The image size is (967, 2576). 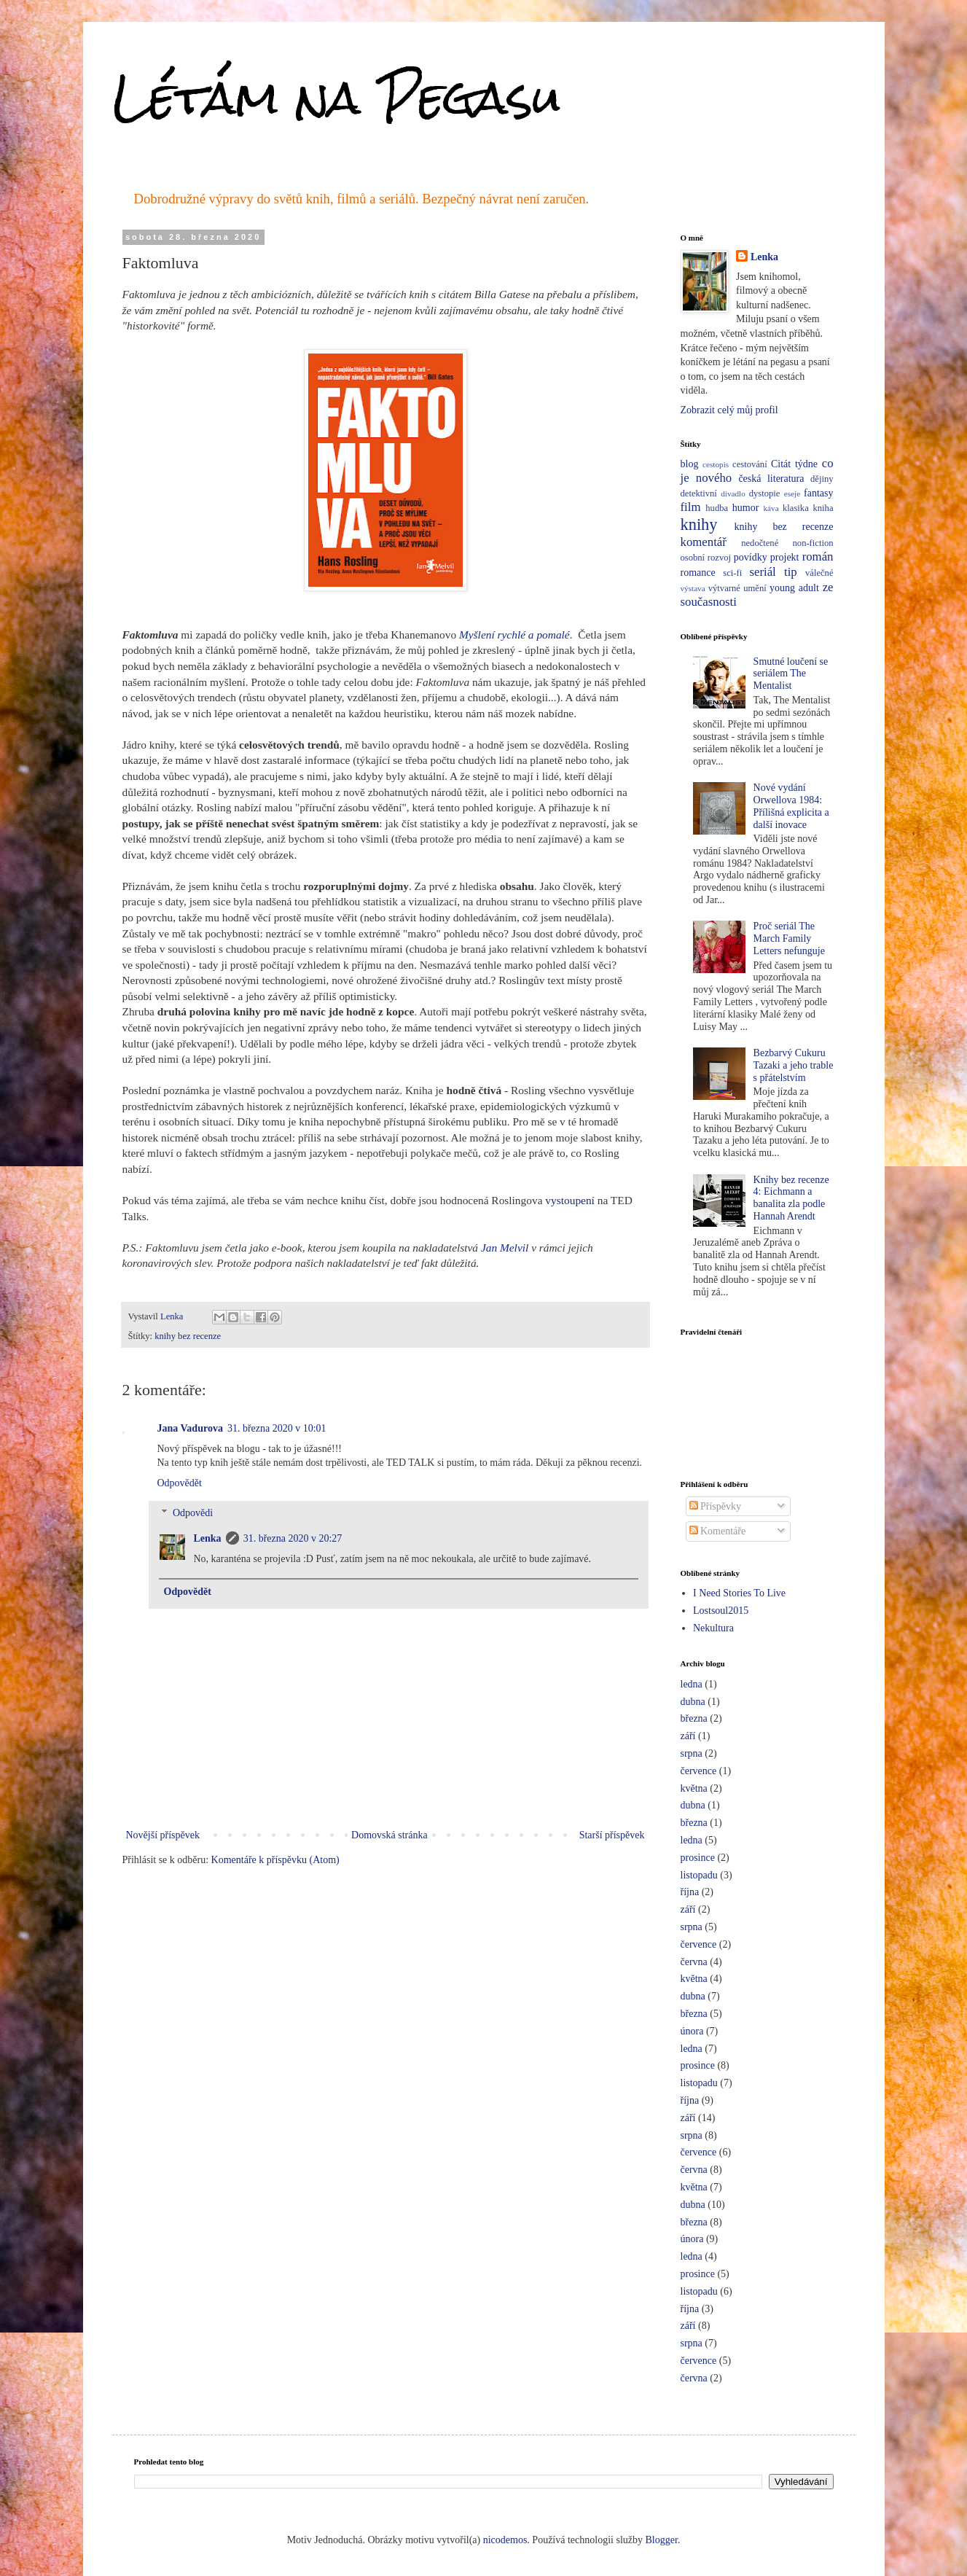 I want to click on května, so click(x=694, y=1788).